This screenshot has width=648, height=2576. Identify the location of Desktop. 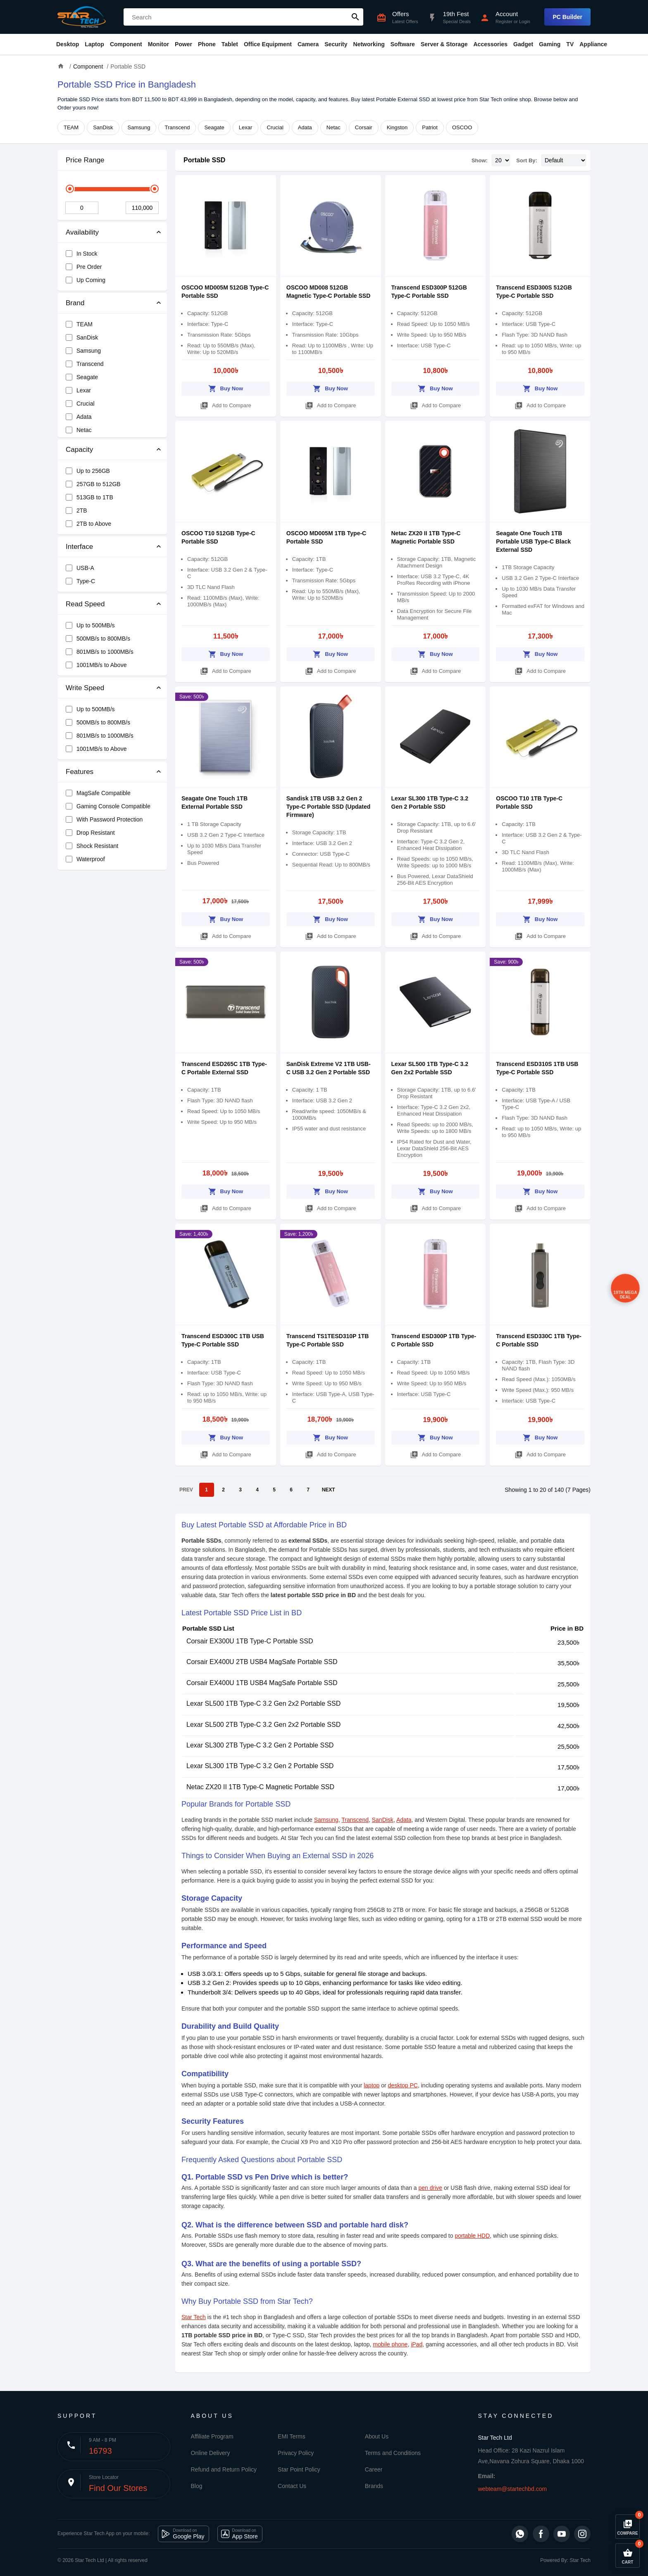
(67, 44).